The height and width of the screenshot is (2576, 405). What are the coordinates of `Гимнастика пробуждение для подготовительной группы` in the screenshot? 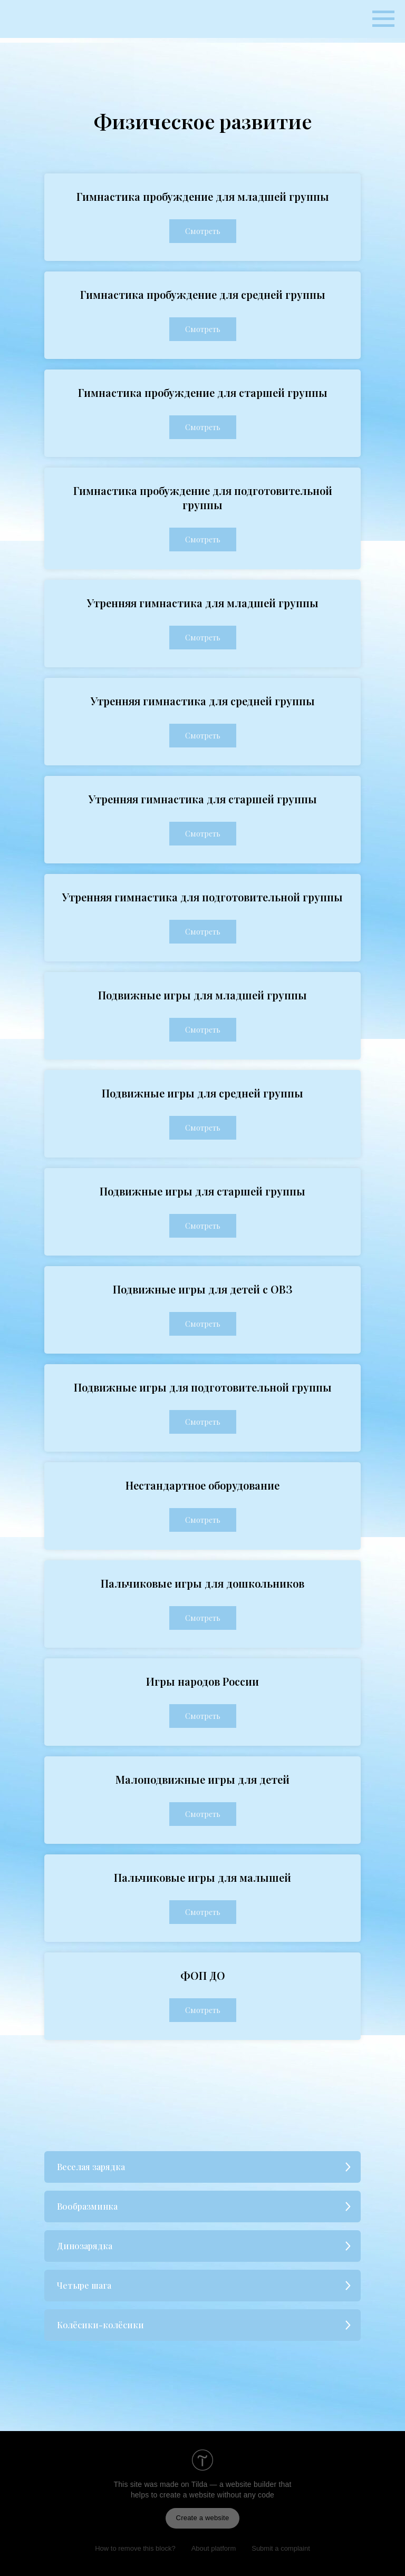 It's located at (202, 497).